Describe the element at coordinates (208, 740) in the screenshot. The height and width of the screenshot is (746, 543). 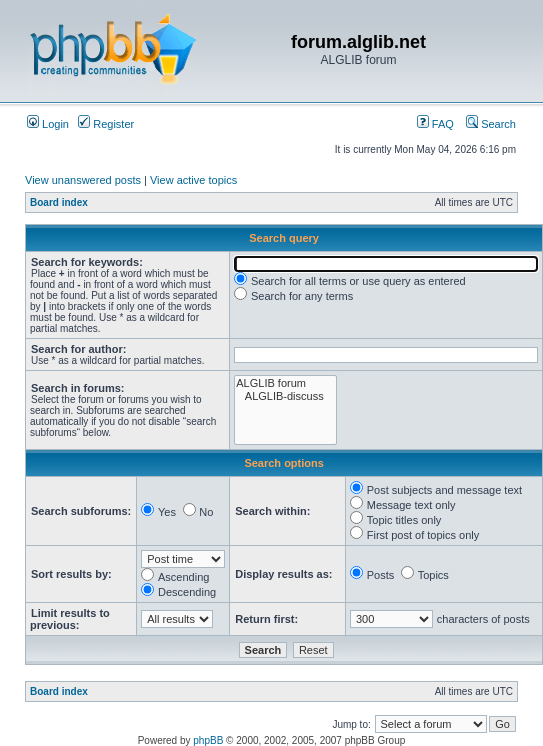
I see `phpBB` at that location.